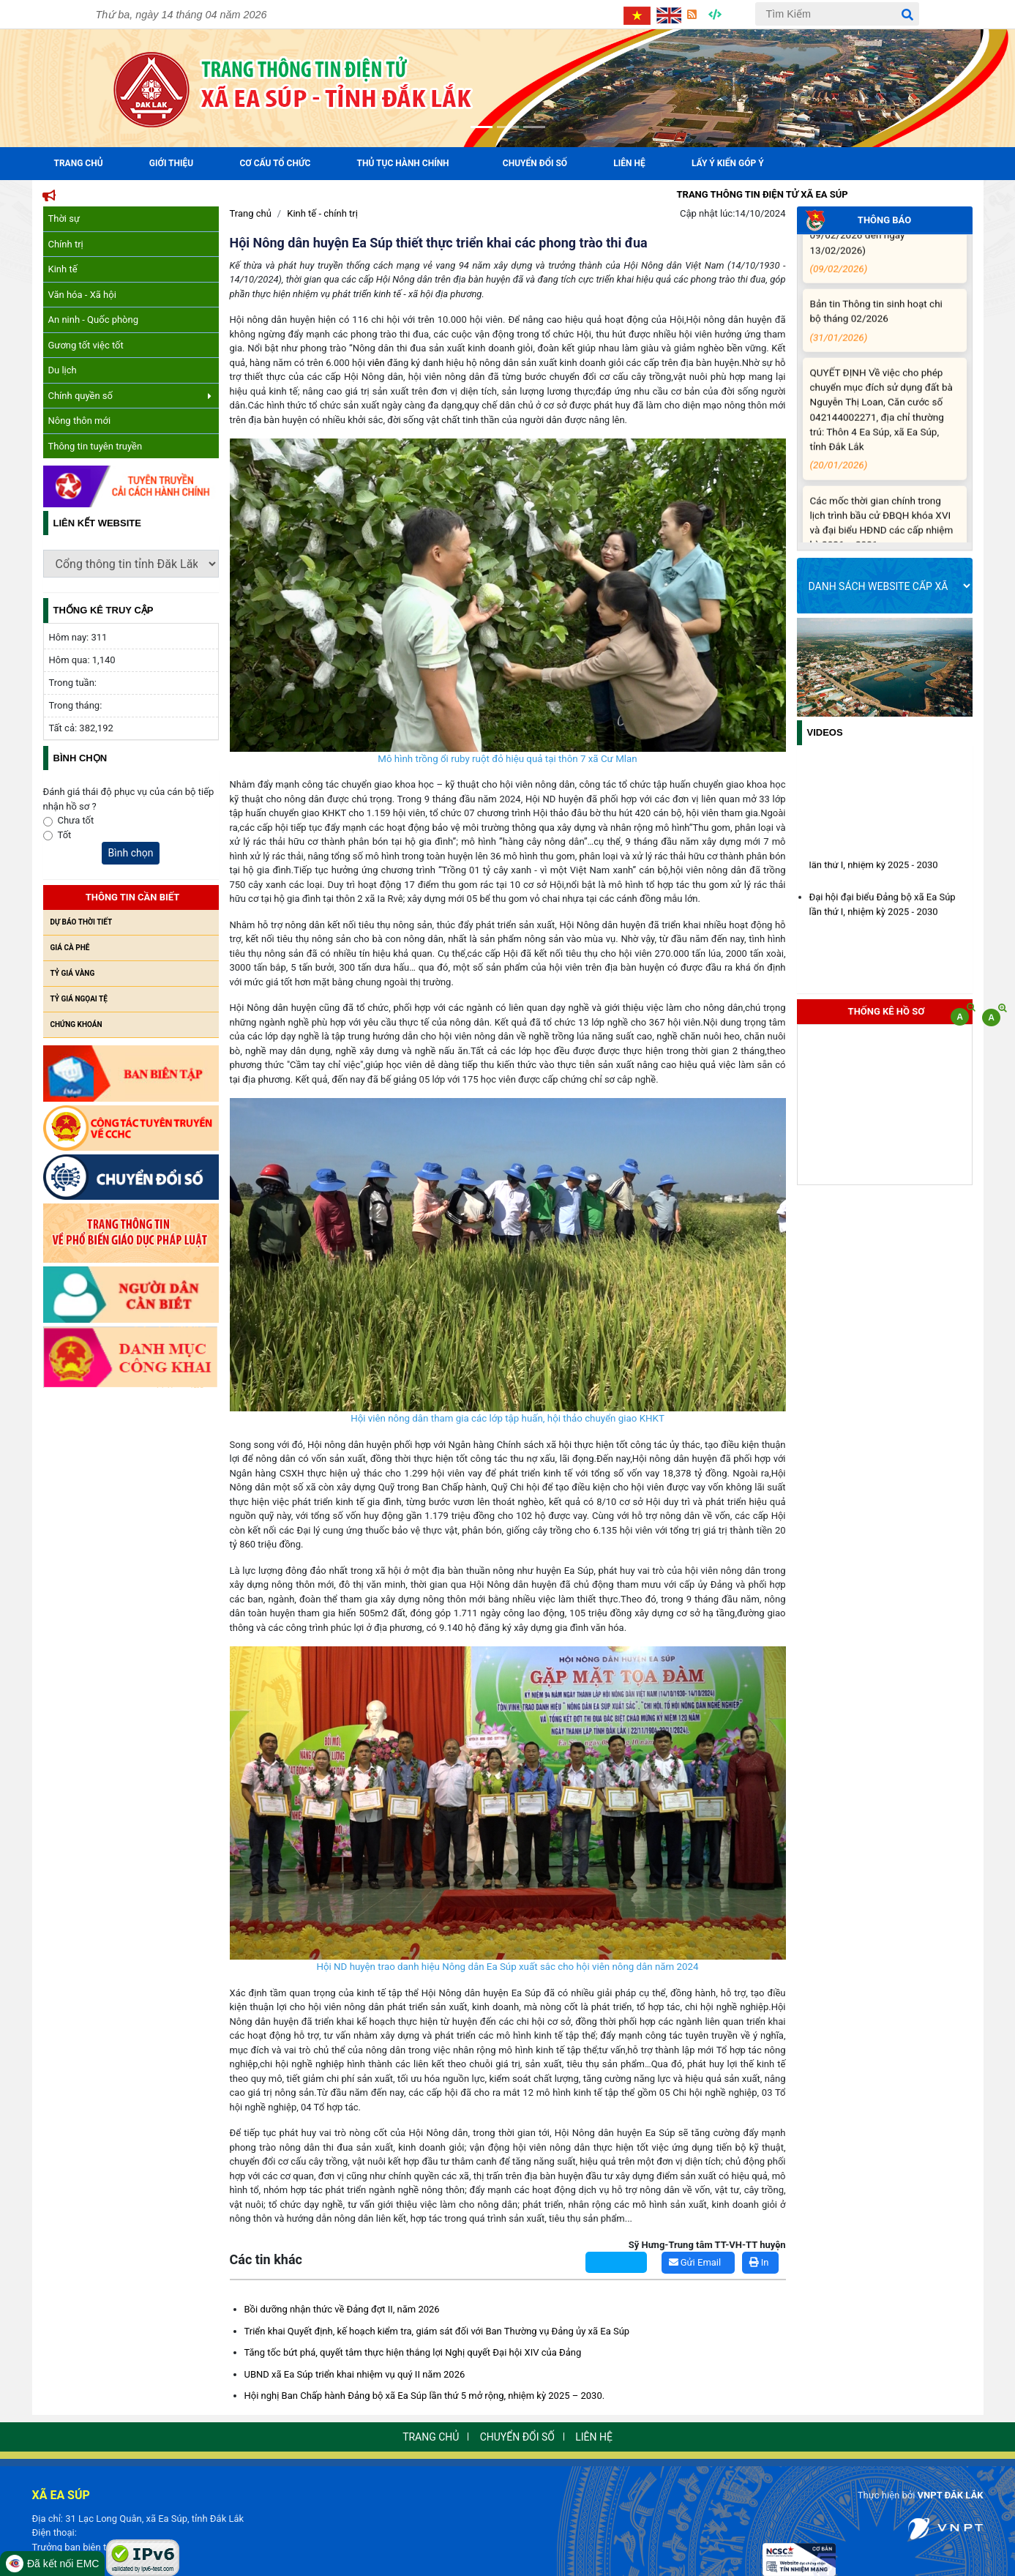 This screenshot has height=2576, width=1015. I want to click on Thông tin tuyên truyền, so click(95, 446).